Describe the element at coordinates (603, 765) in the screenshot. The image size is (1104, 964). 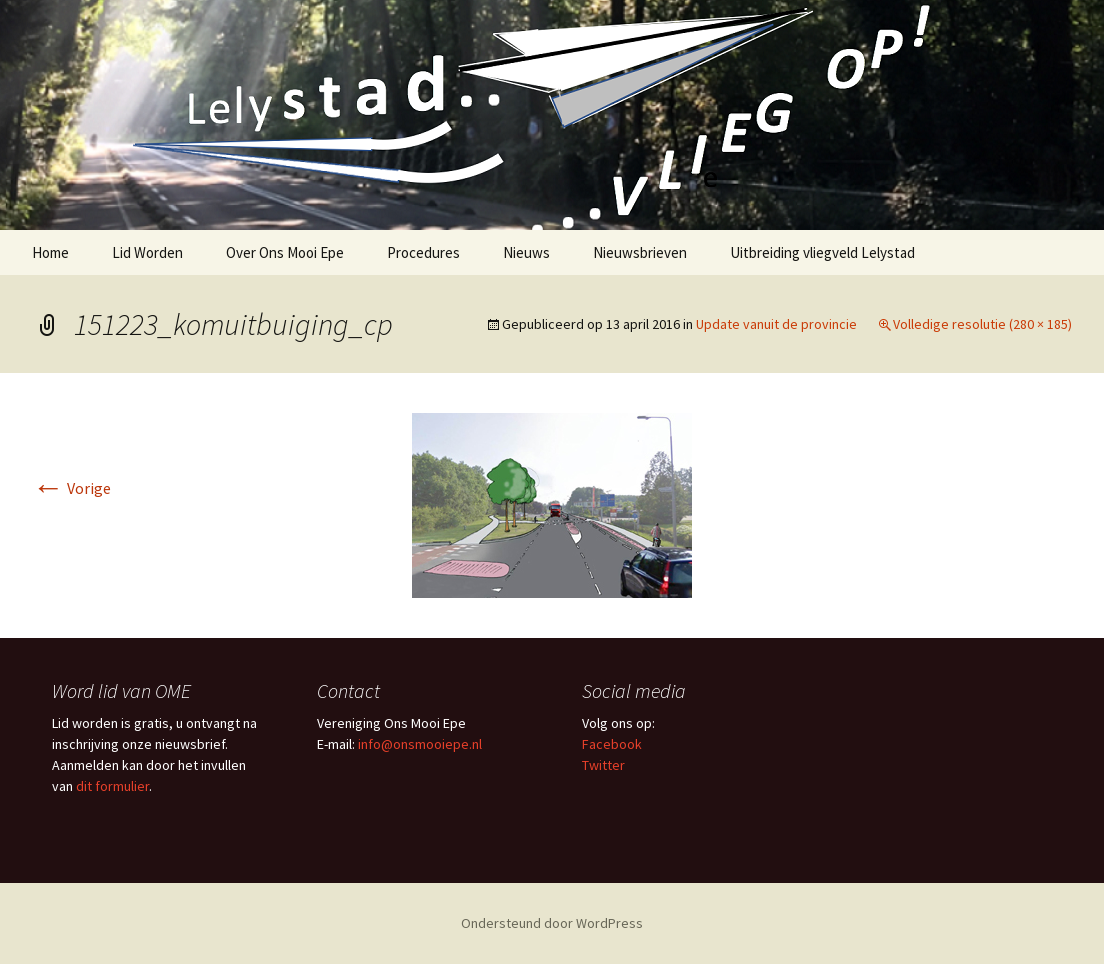
I see `Twitter` at that location.